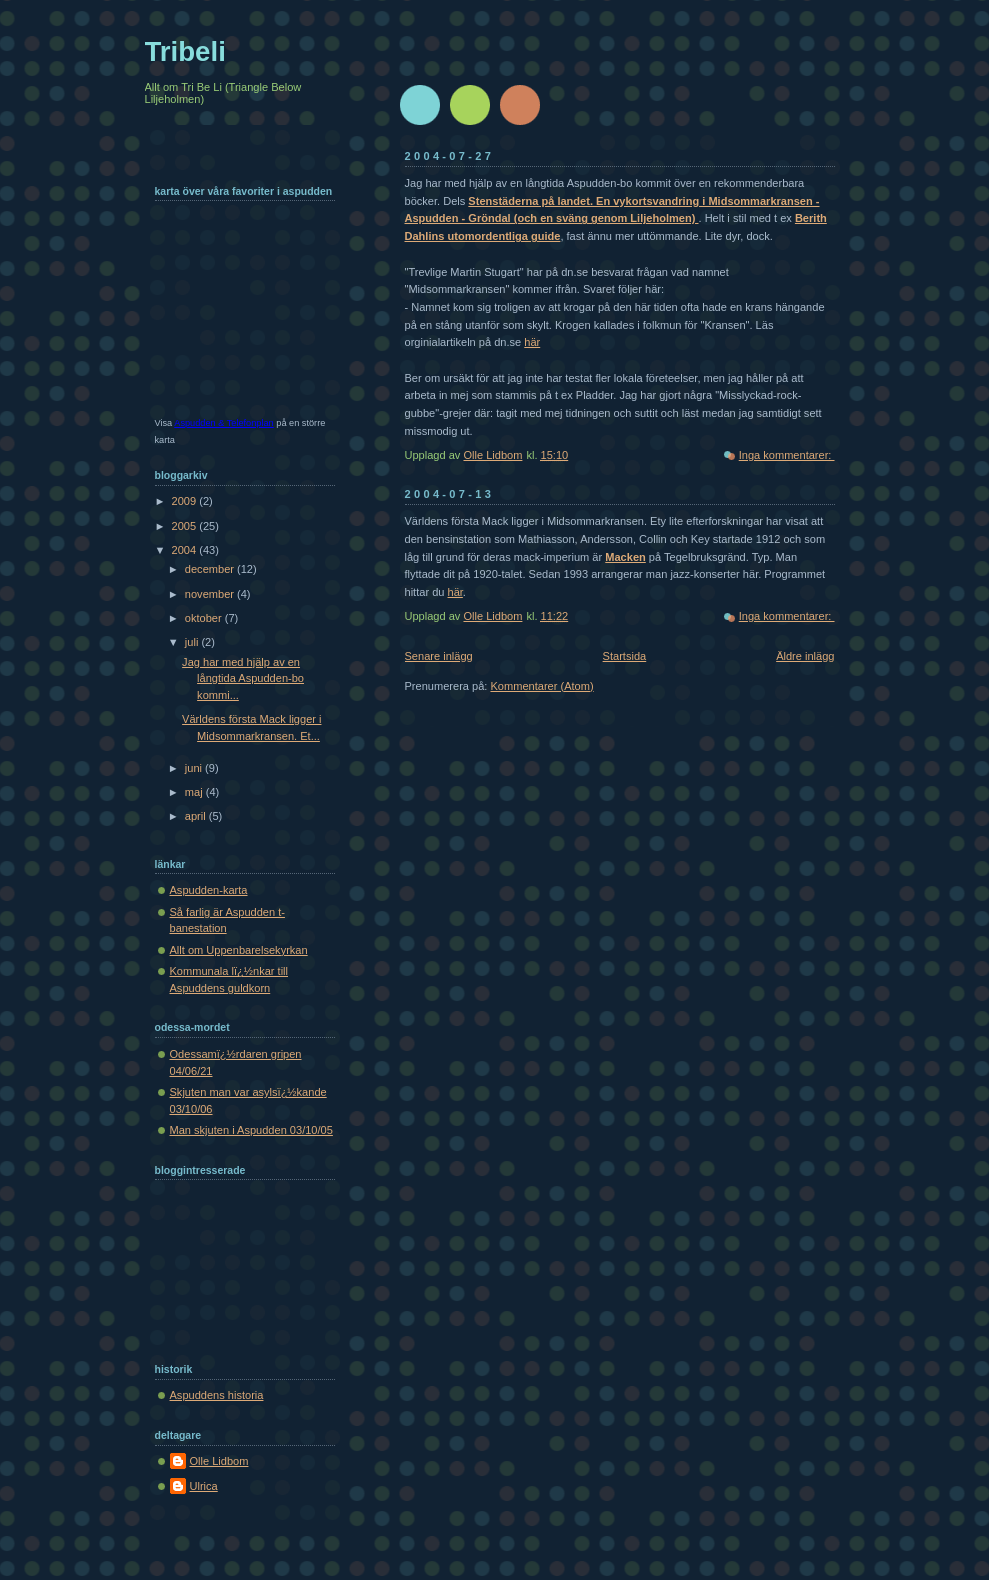 This screenshot has width=989, height=1580. I want to click on Senare inlägg, so click(439, 656).